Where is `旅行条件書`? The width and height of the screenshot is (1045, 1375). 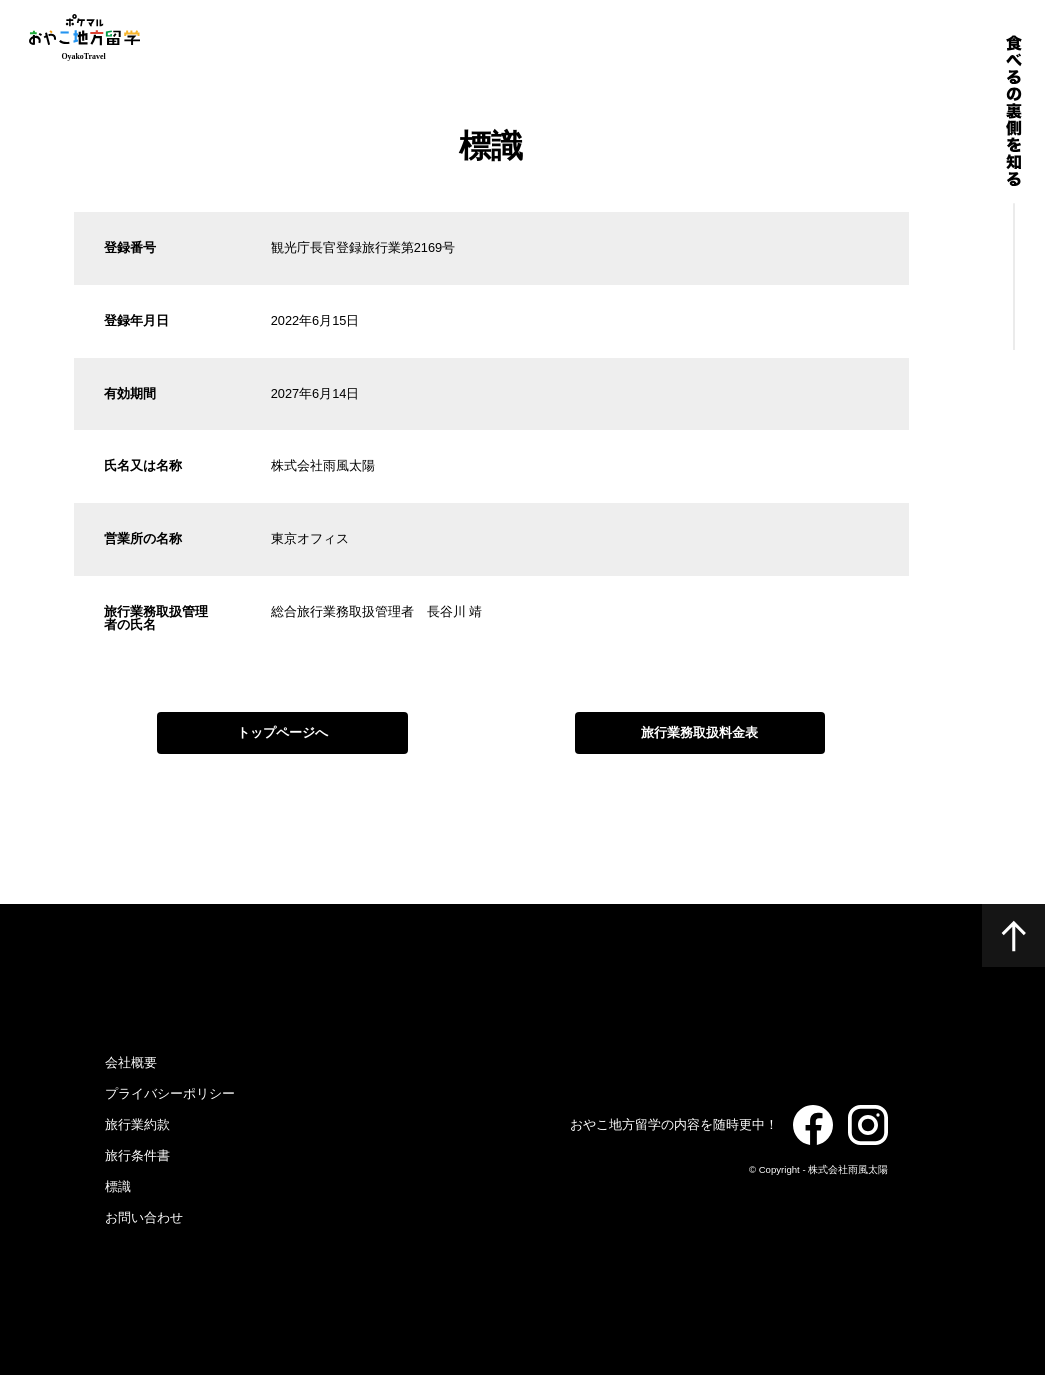 旅行条件書 is located at coordinates (137, 1155).